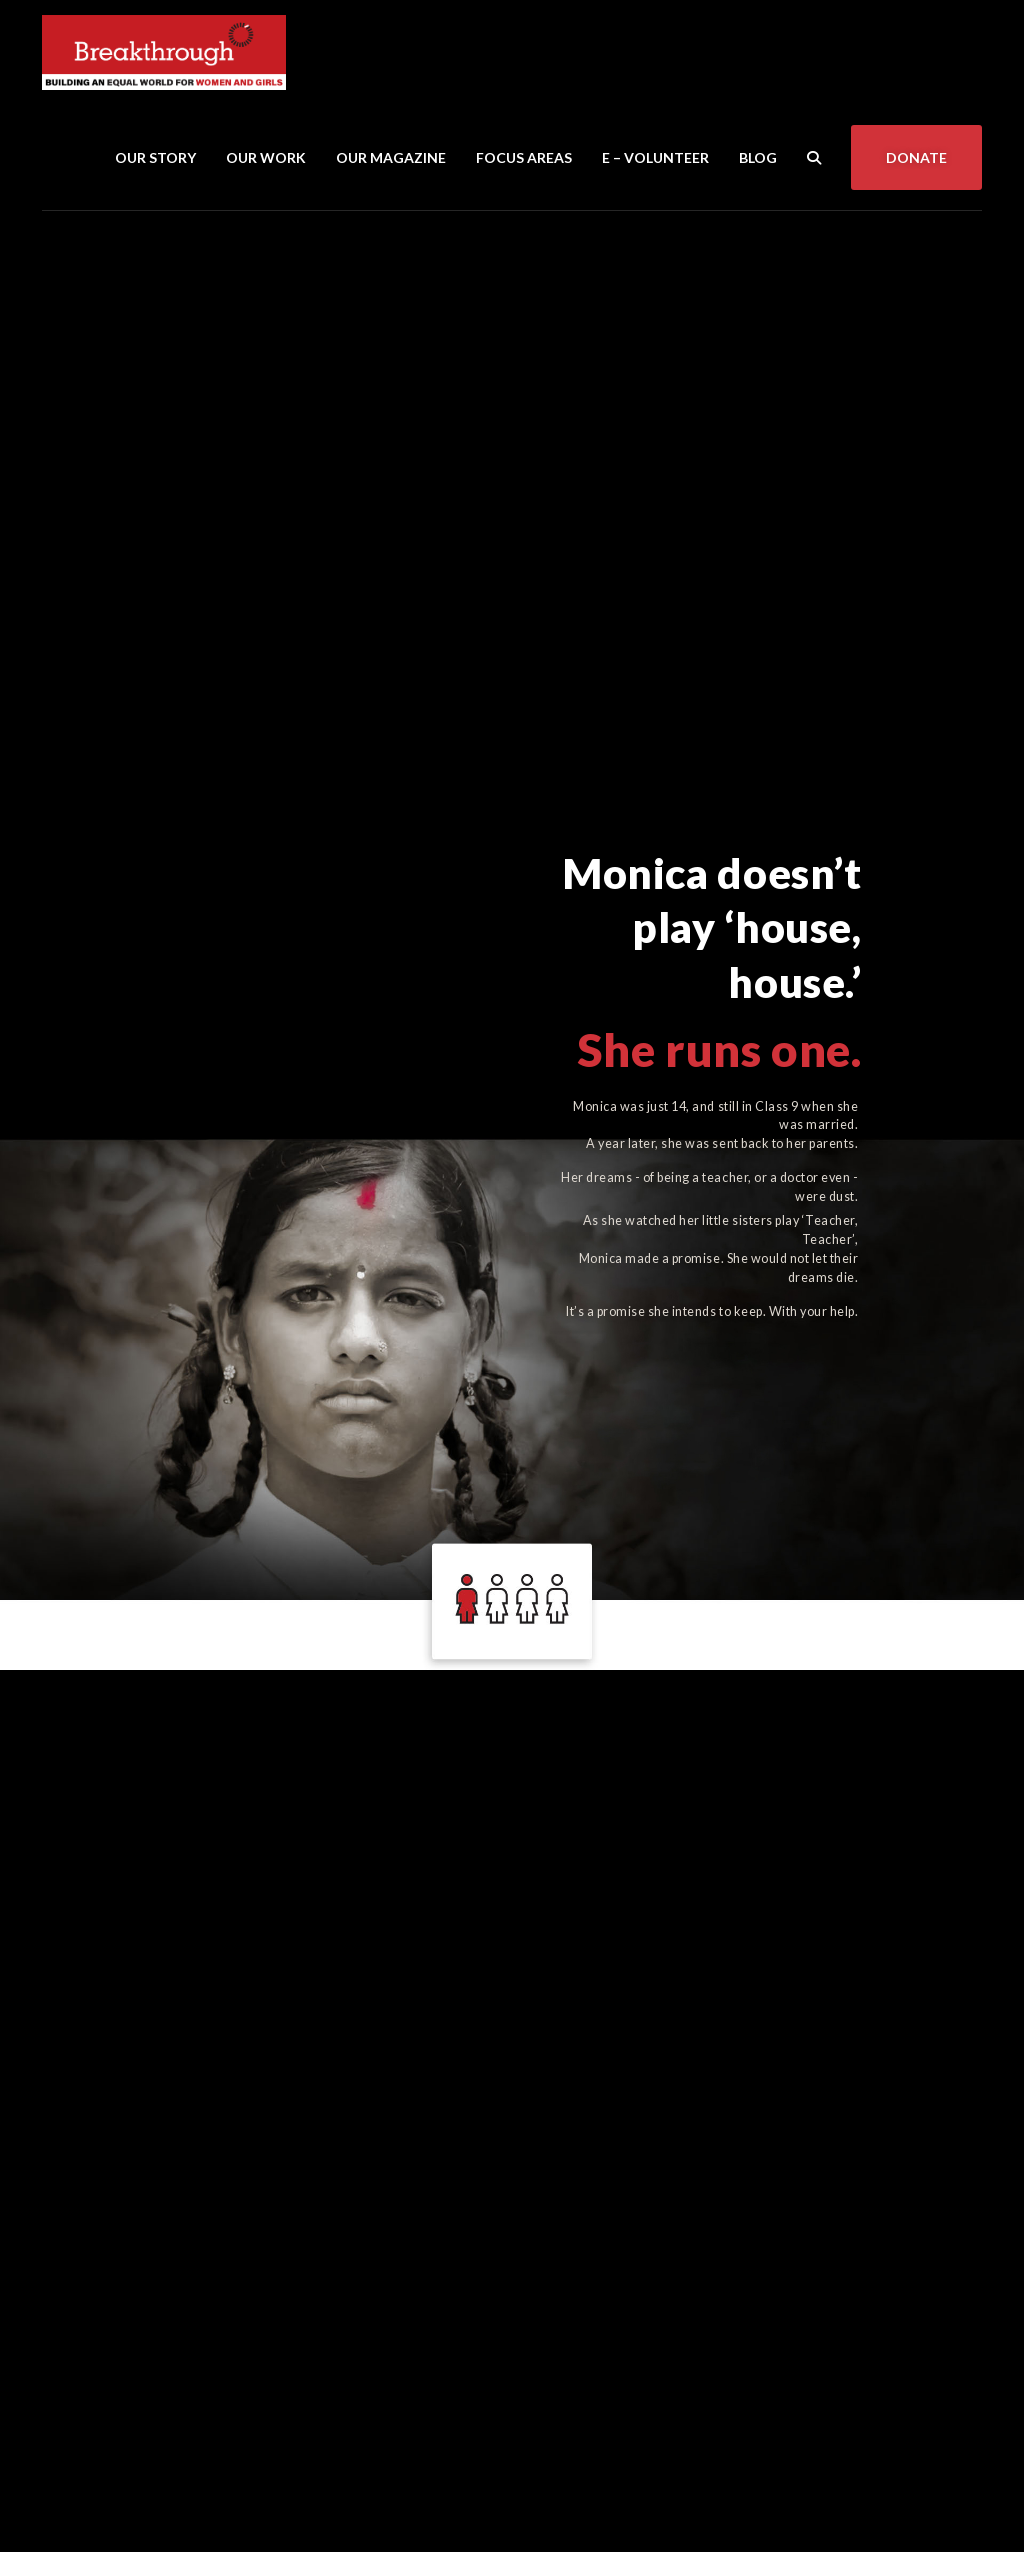 This screenshot has height=2552, width=1024. What do you see at coordinates (391, 157) in the screenshot?
I see `Our Magazine` at bounding box center [391, 157].